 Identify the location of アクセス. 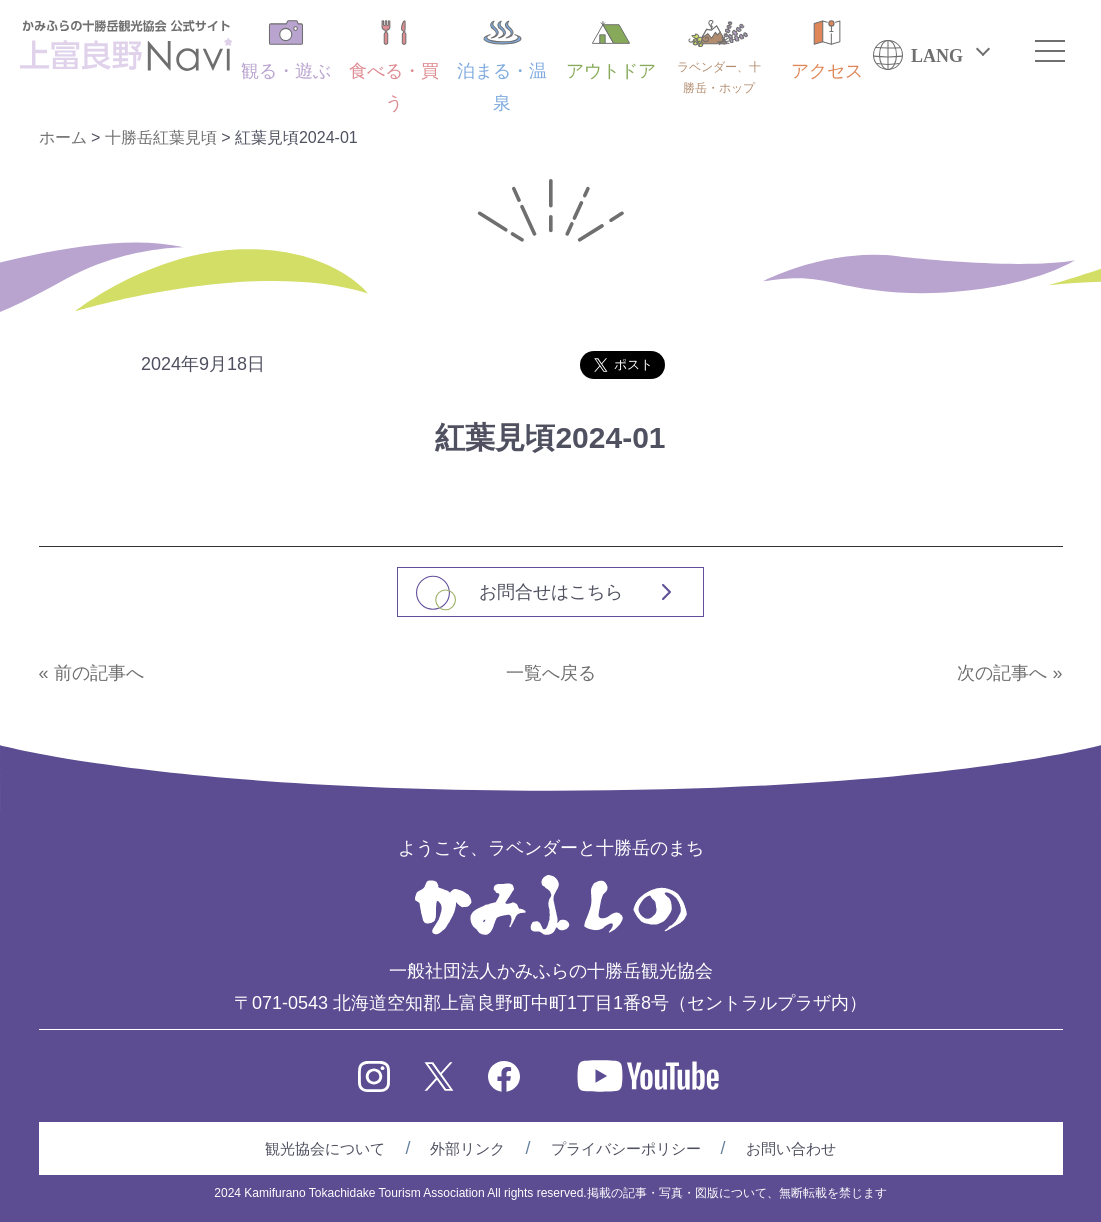
(827, 50).